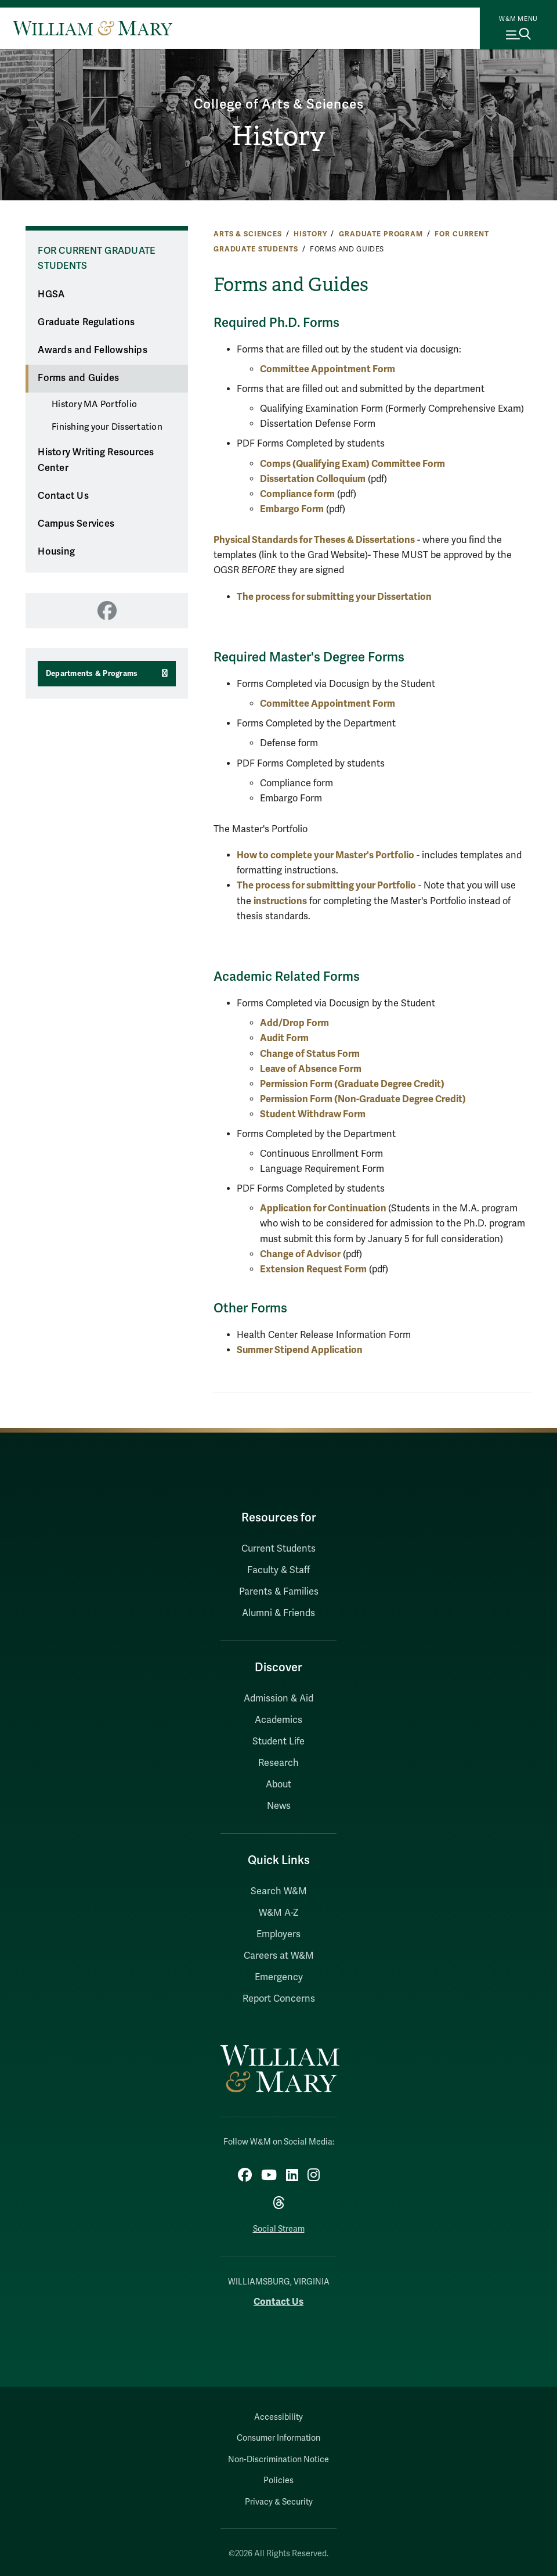 Image resolution: width=557 pixels, height=2576 pixels. What do you see at coordinates (314, 540) in the screenshot?
I see `Physical Standards for Theses & Dissertations` at bounding box center [314, 540].